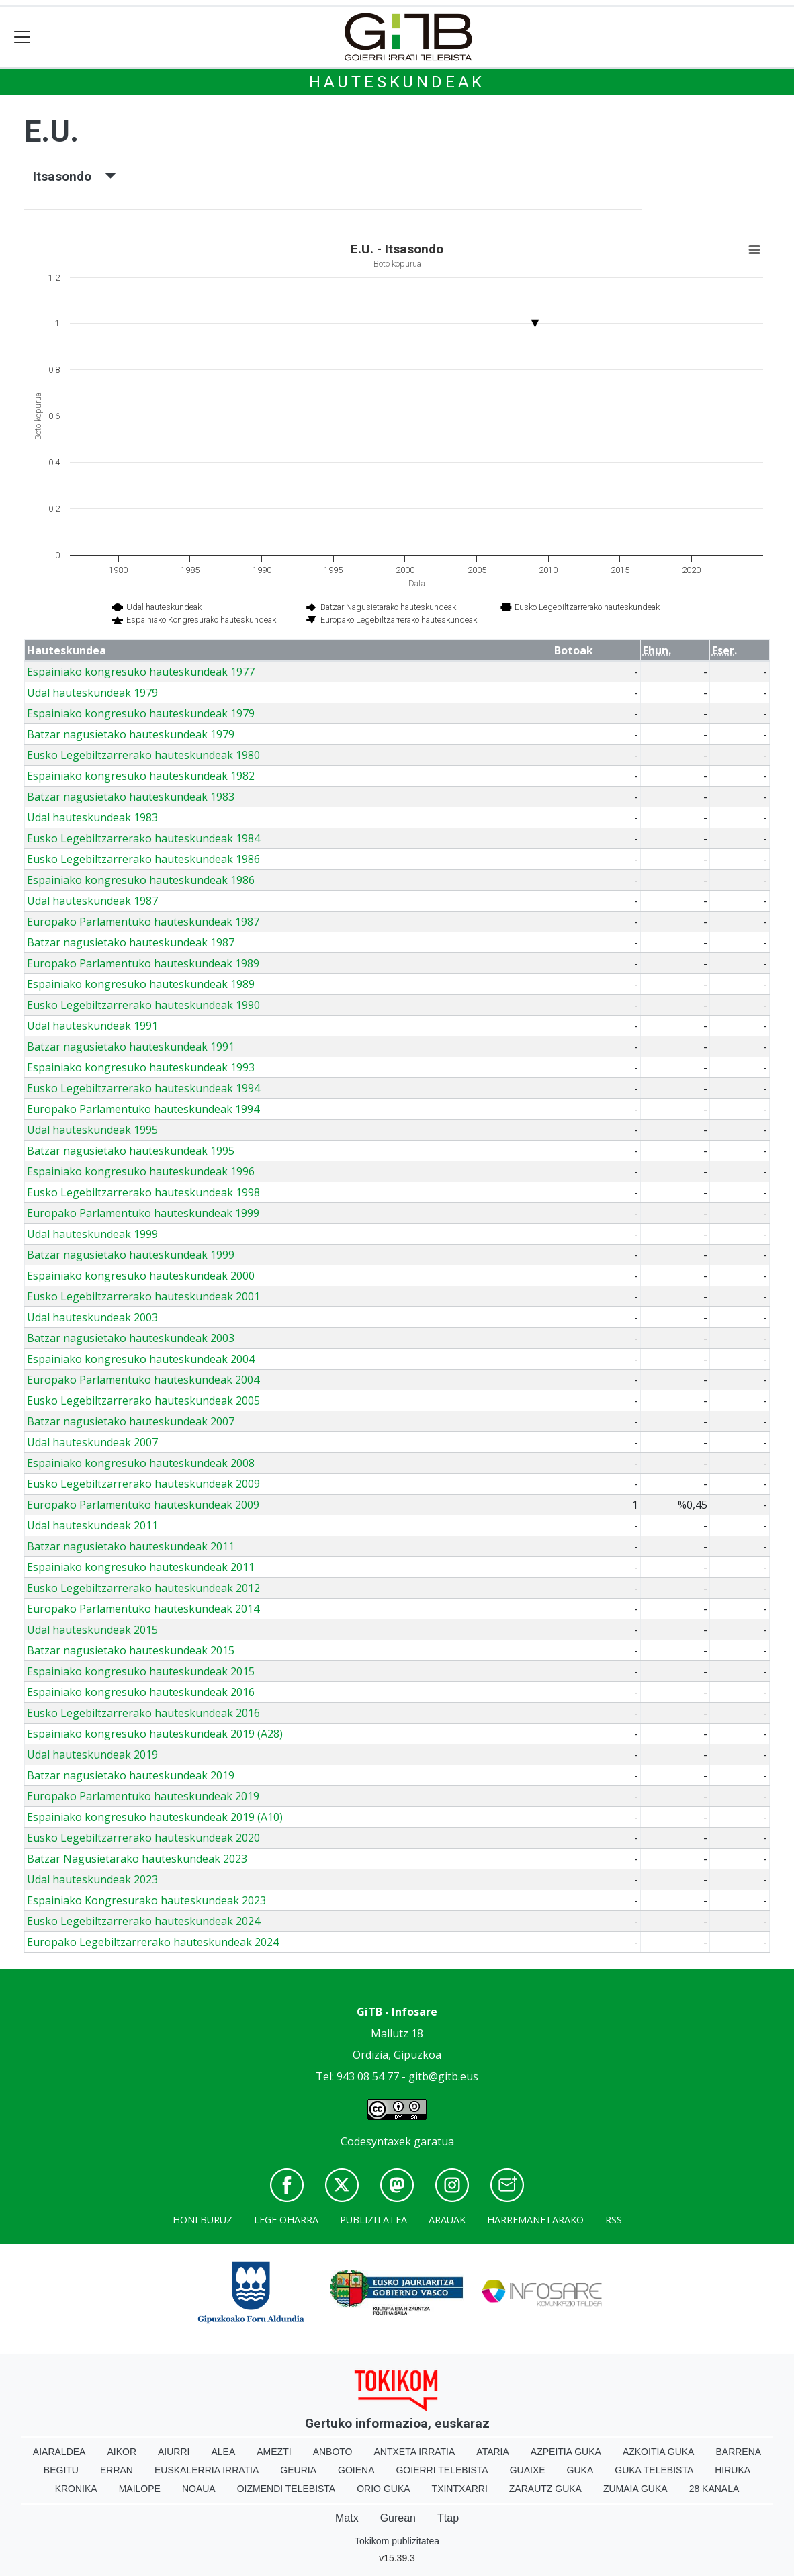  I want to click on Europako Parlamentuko hauteskundeak 1999, so click(143, 1213).